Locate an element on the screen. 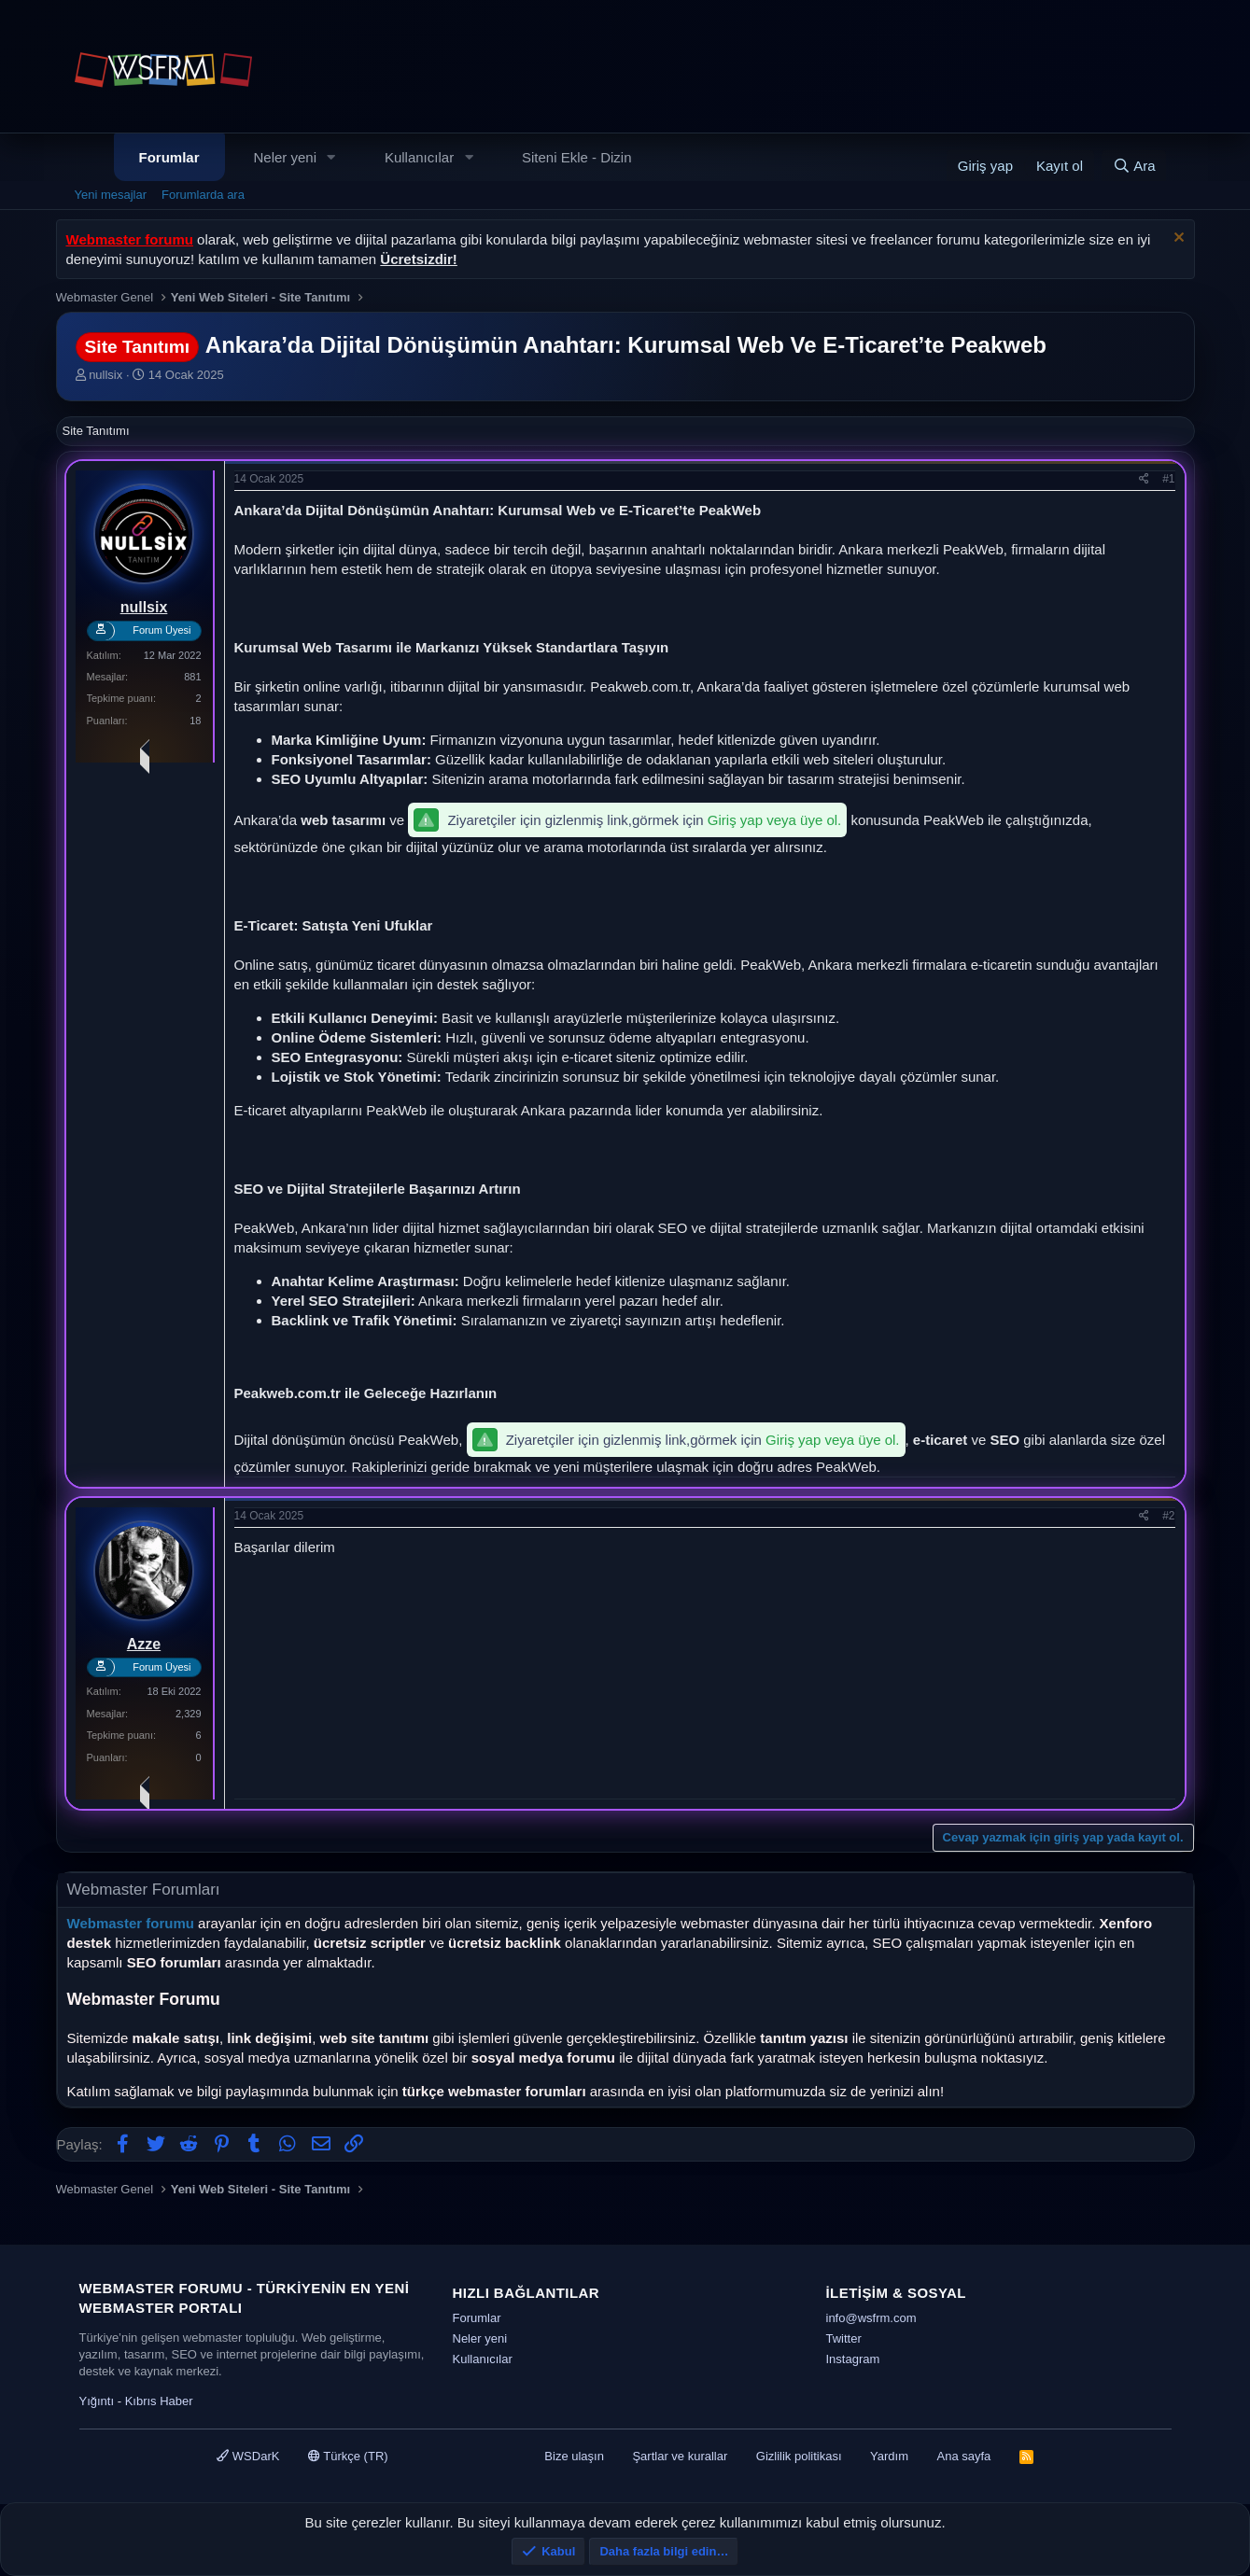 The height and width of the screenshot is (2576, 1250). Yardım is located at coordinates (889, 2456).